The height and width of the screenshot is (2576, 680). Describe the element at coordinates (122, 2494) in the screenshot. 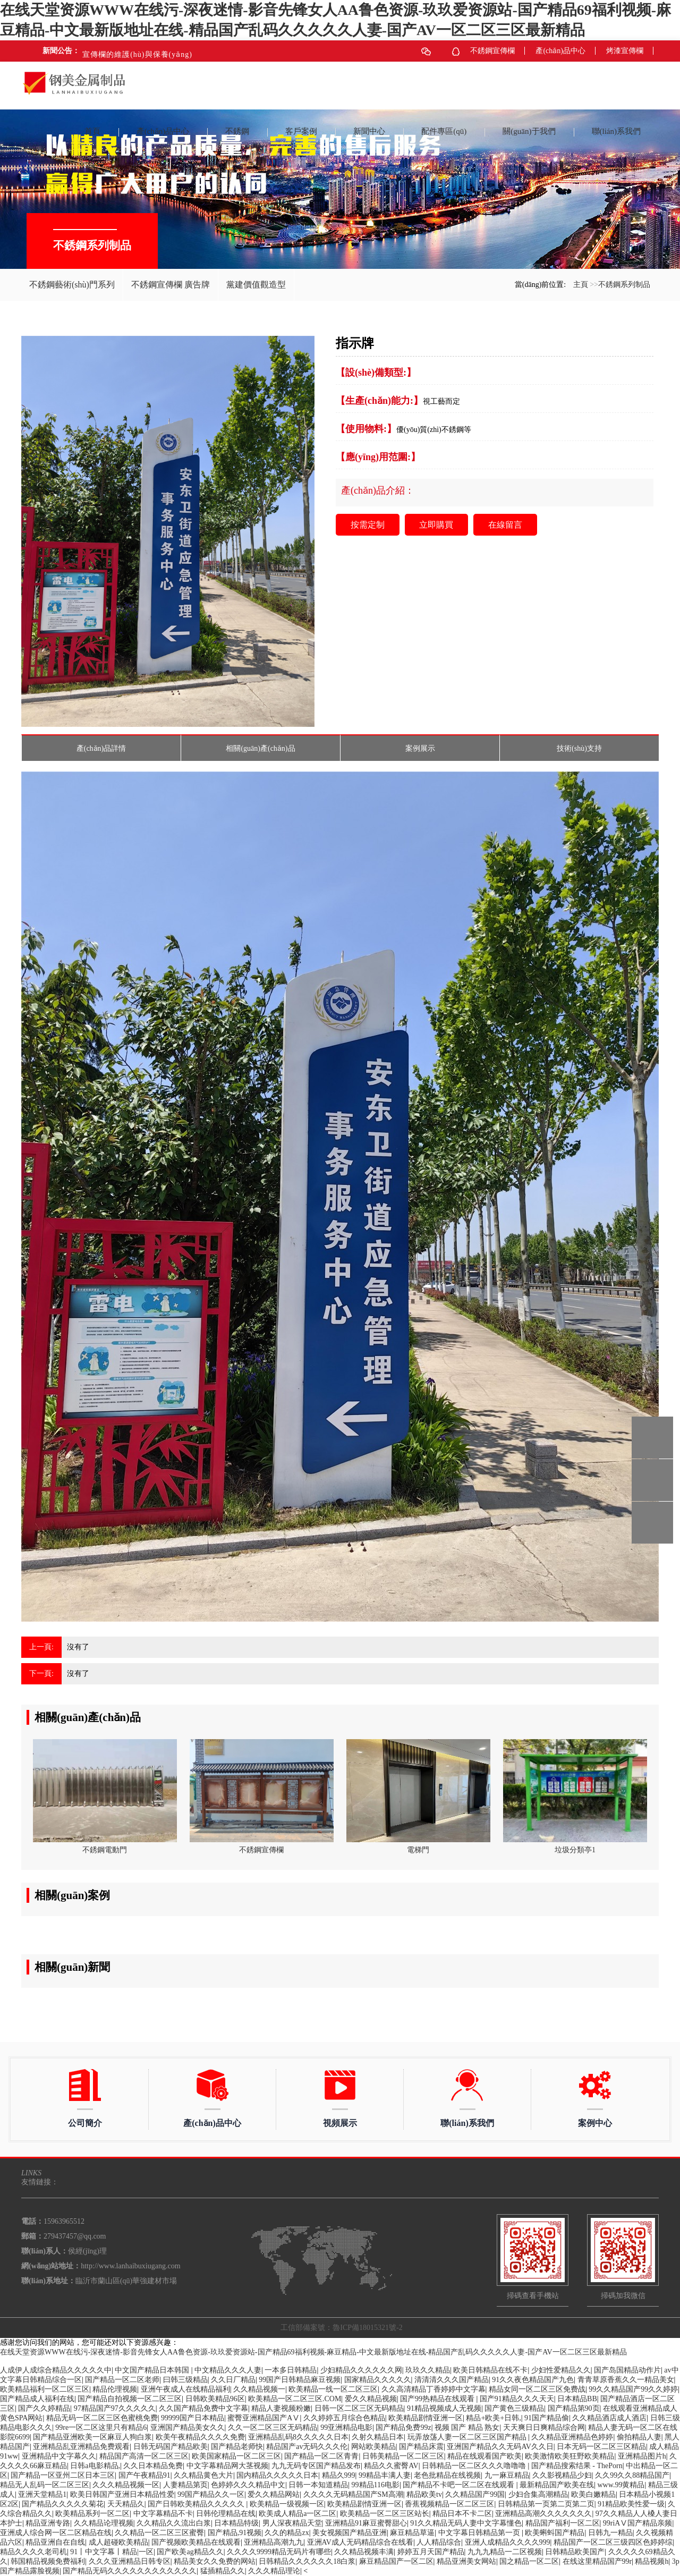

I see `欧美日韩国产亚洲日本精品性爱` at that location.